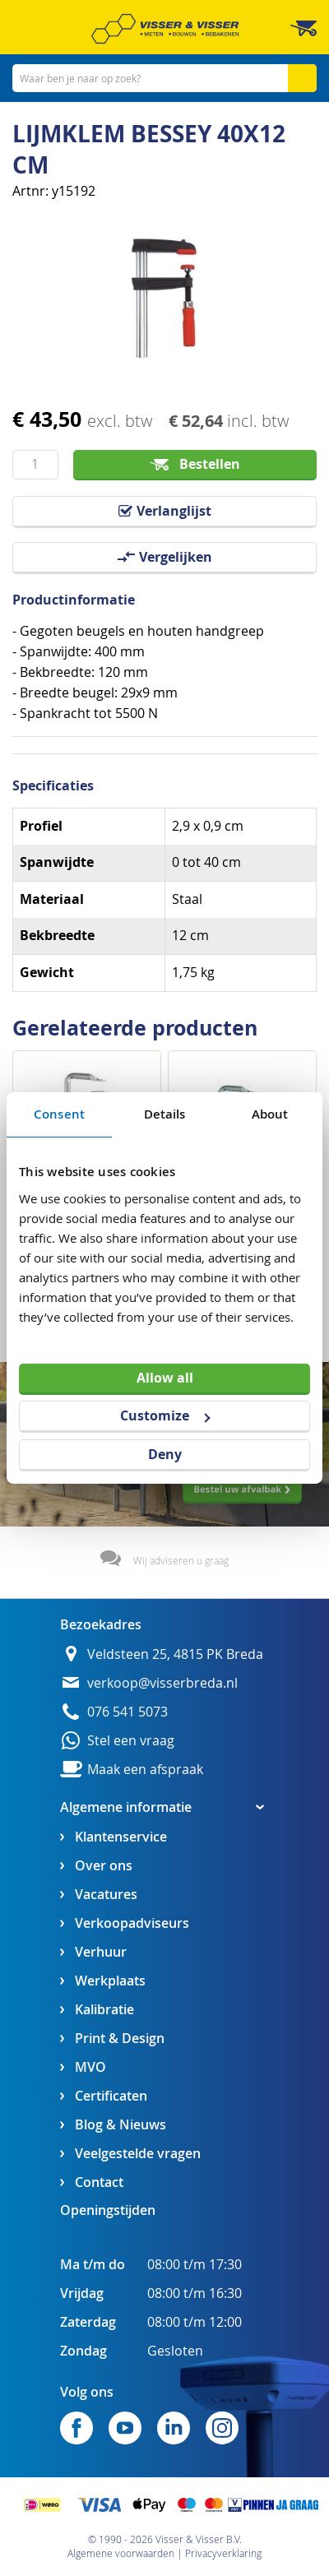 The width and height of the screenshot is (329, 2576). What do you see at coordinates (99, 2182) in the screenshot?
I see `Contact` at bounding box center [99, 2182].